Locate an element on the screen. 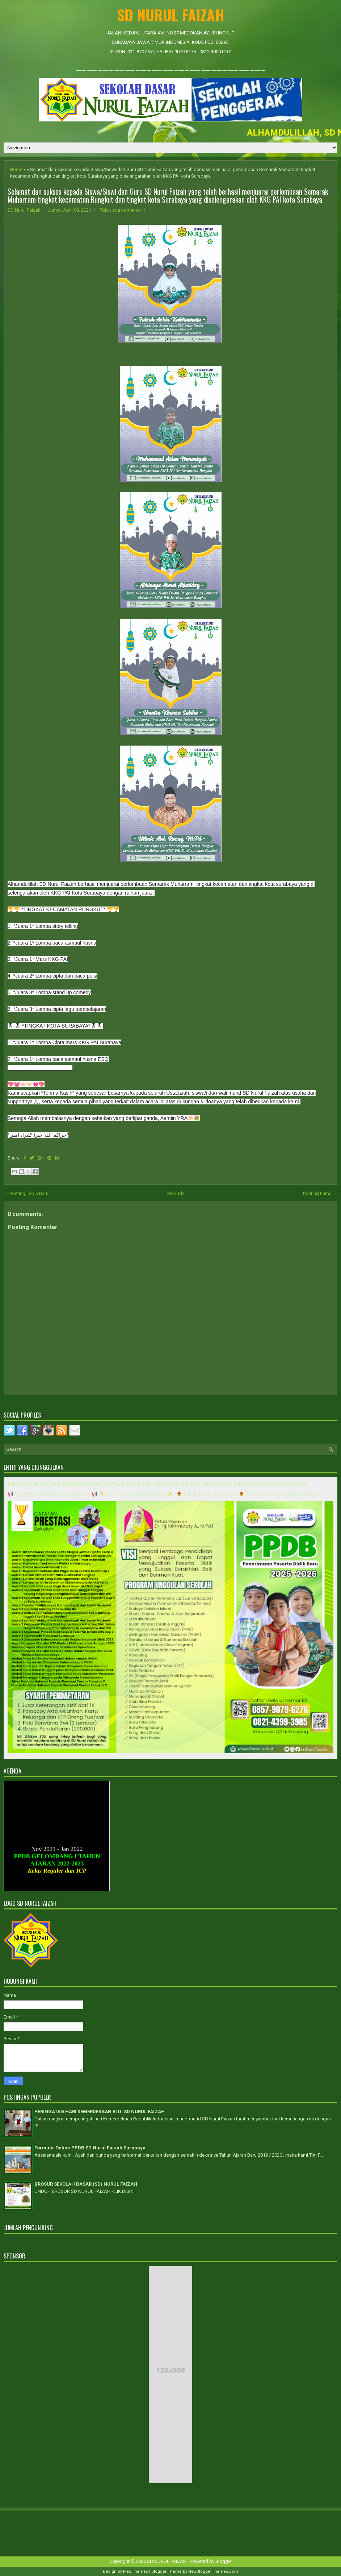 The image size is (341, 2576). INFO PEMBUKAAN PENERIMAAN PESERTA DIDIK BARU SD NURUL FAIZAH SURABAYA TAHUN AJARAN 2025-2026 is located at coordinates (157, 1484).